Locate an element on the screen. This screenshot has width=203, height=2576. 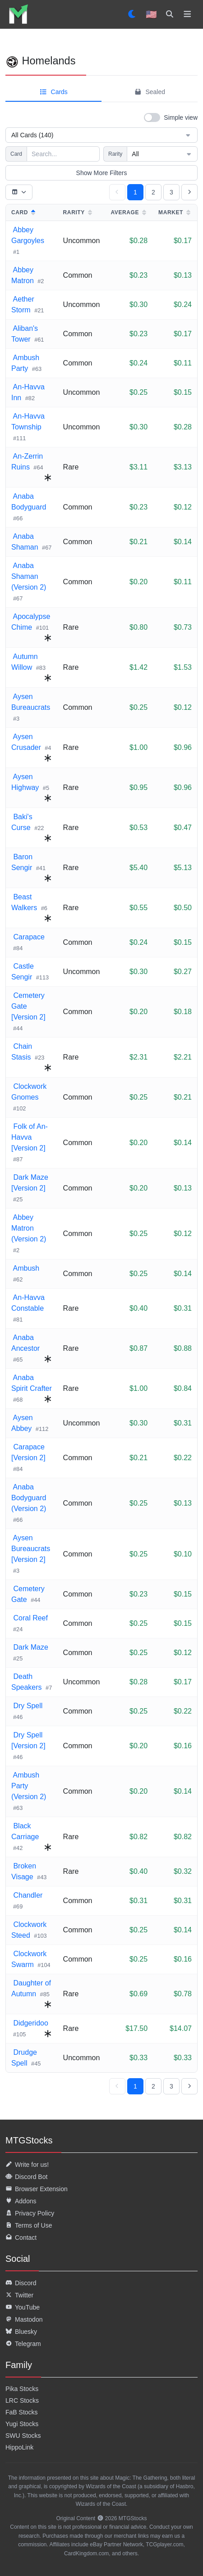
Abbey Matron (Version 2) is located at coordinates (28, 1228).